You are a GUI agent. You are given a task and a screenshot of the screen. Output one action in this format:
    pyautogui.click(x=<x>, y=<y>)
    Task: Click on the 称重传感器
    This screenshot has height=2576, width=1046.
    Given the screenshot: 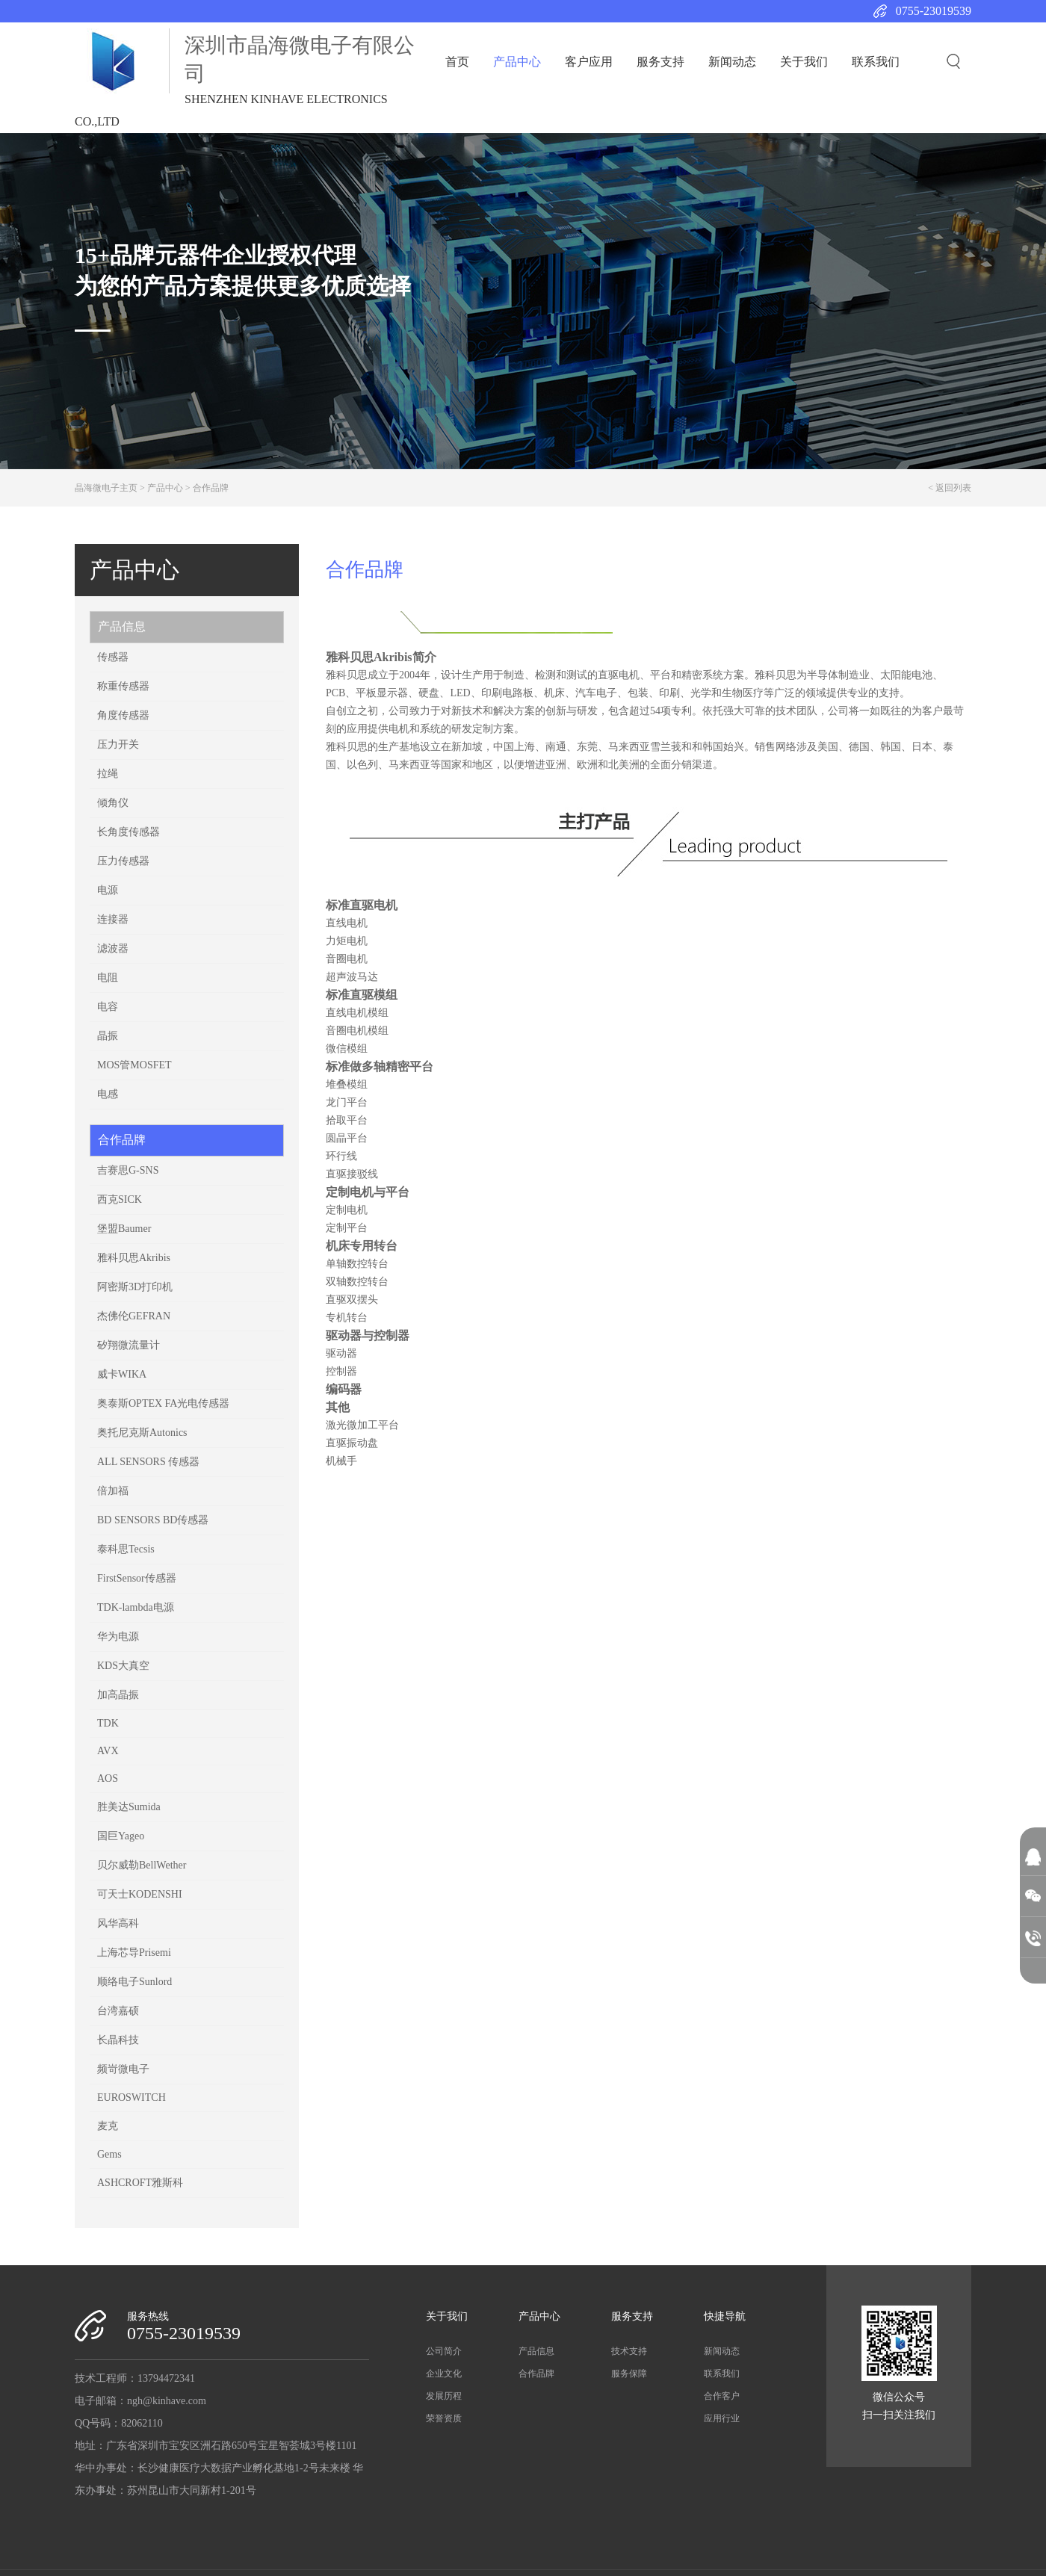 What is the action you would take?
    pyautogui.click(x=123, y=686)
    